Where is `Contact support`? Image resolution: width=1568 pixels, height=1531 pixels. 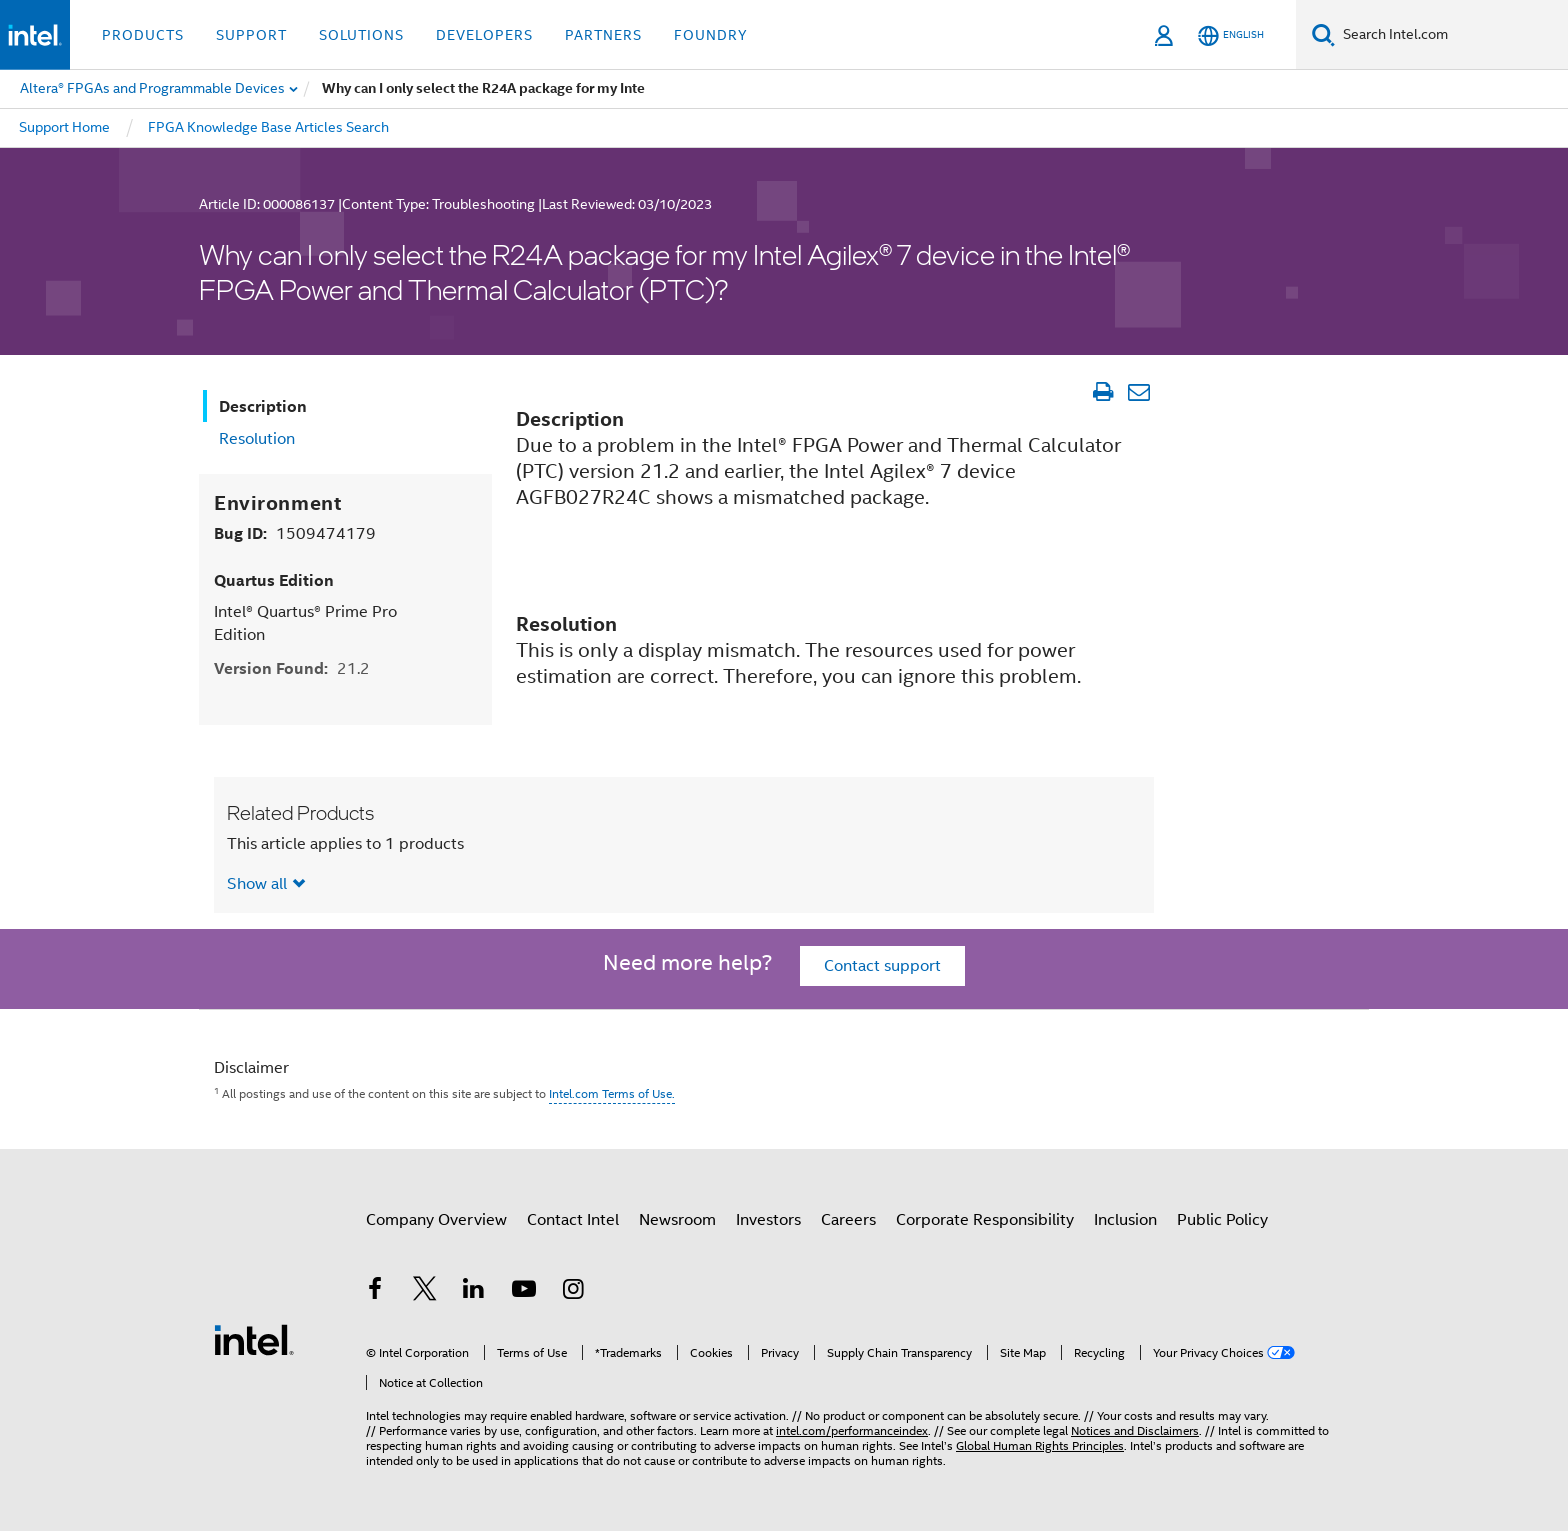 Contact support is located at coordinates (882, 966).